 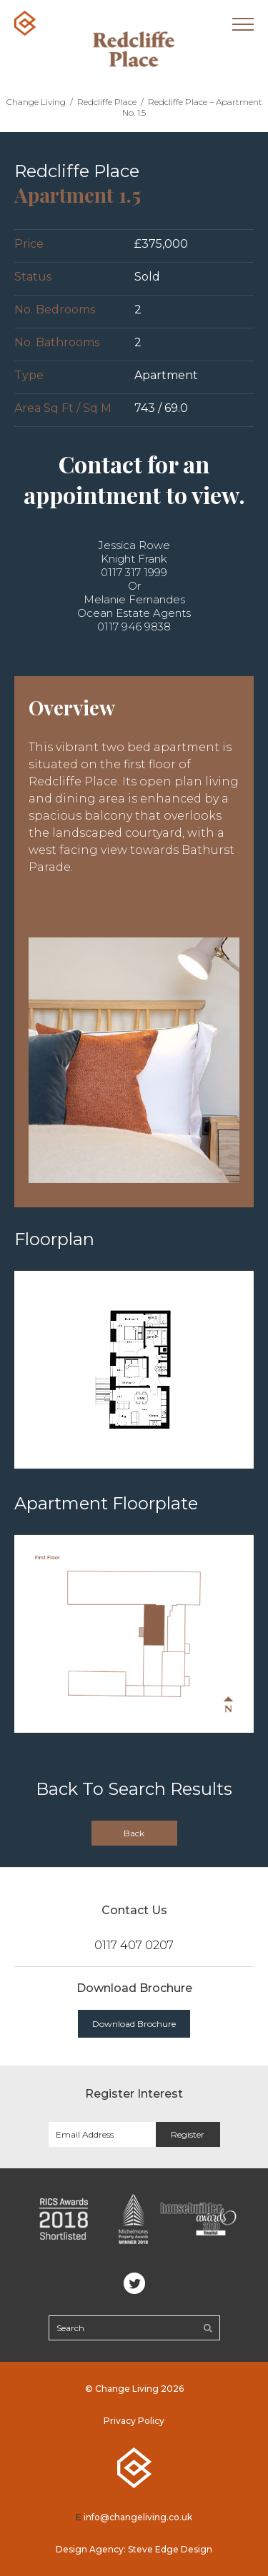 What do you see at coordinates (134, 1945) in the screenshot?
I see `0117 407 0207` at bounding box center [134, 1945].